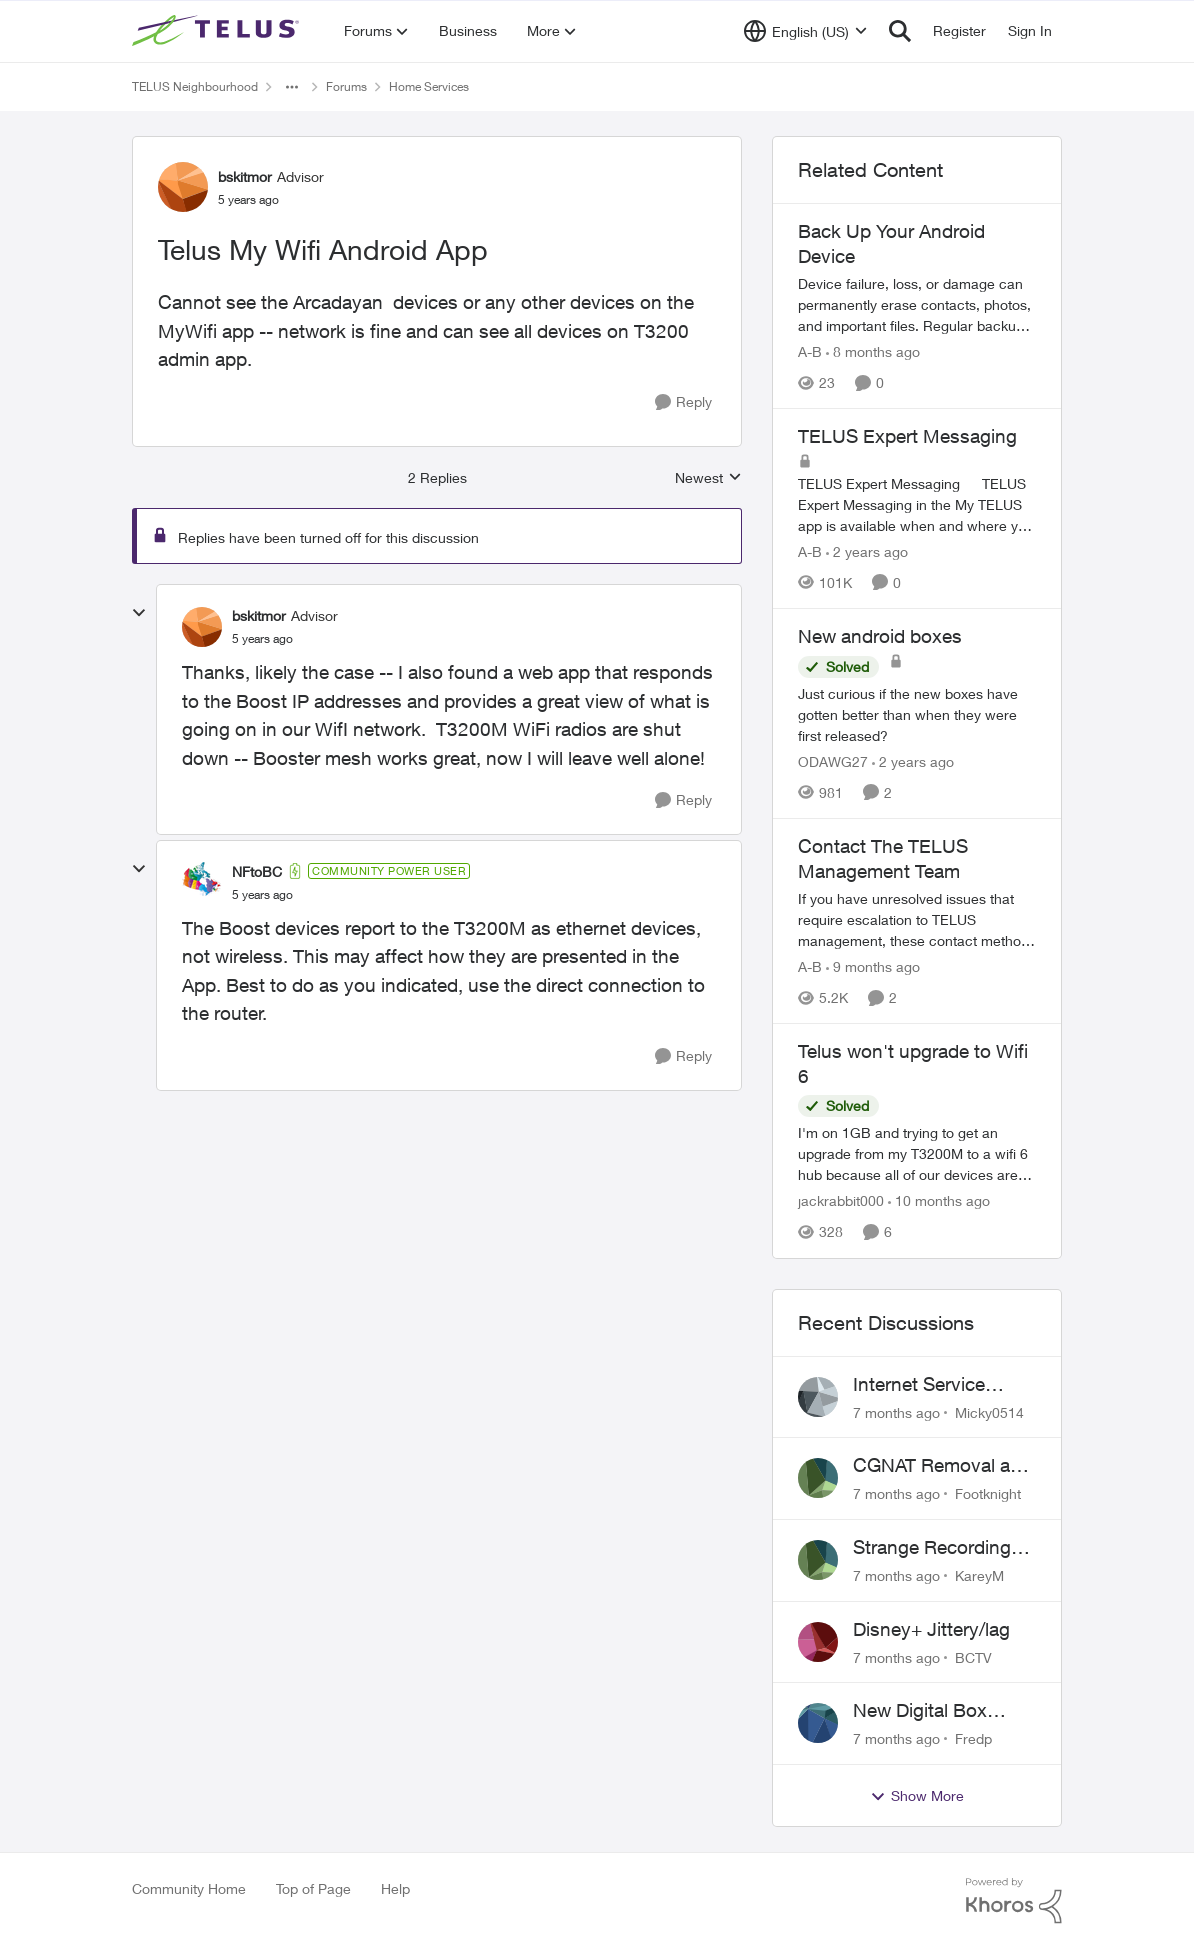 The height and width of the screenshot is (1949, 1194). Describe the element at coordinates (292, 87) in the screenshot. I see `[Additional parent page navigation]` at that location.